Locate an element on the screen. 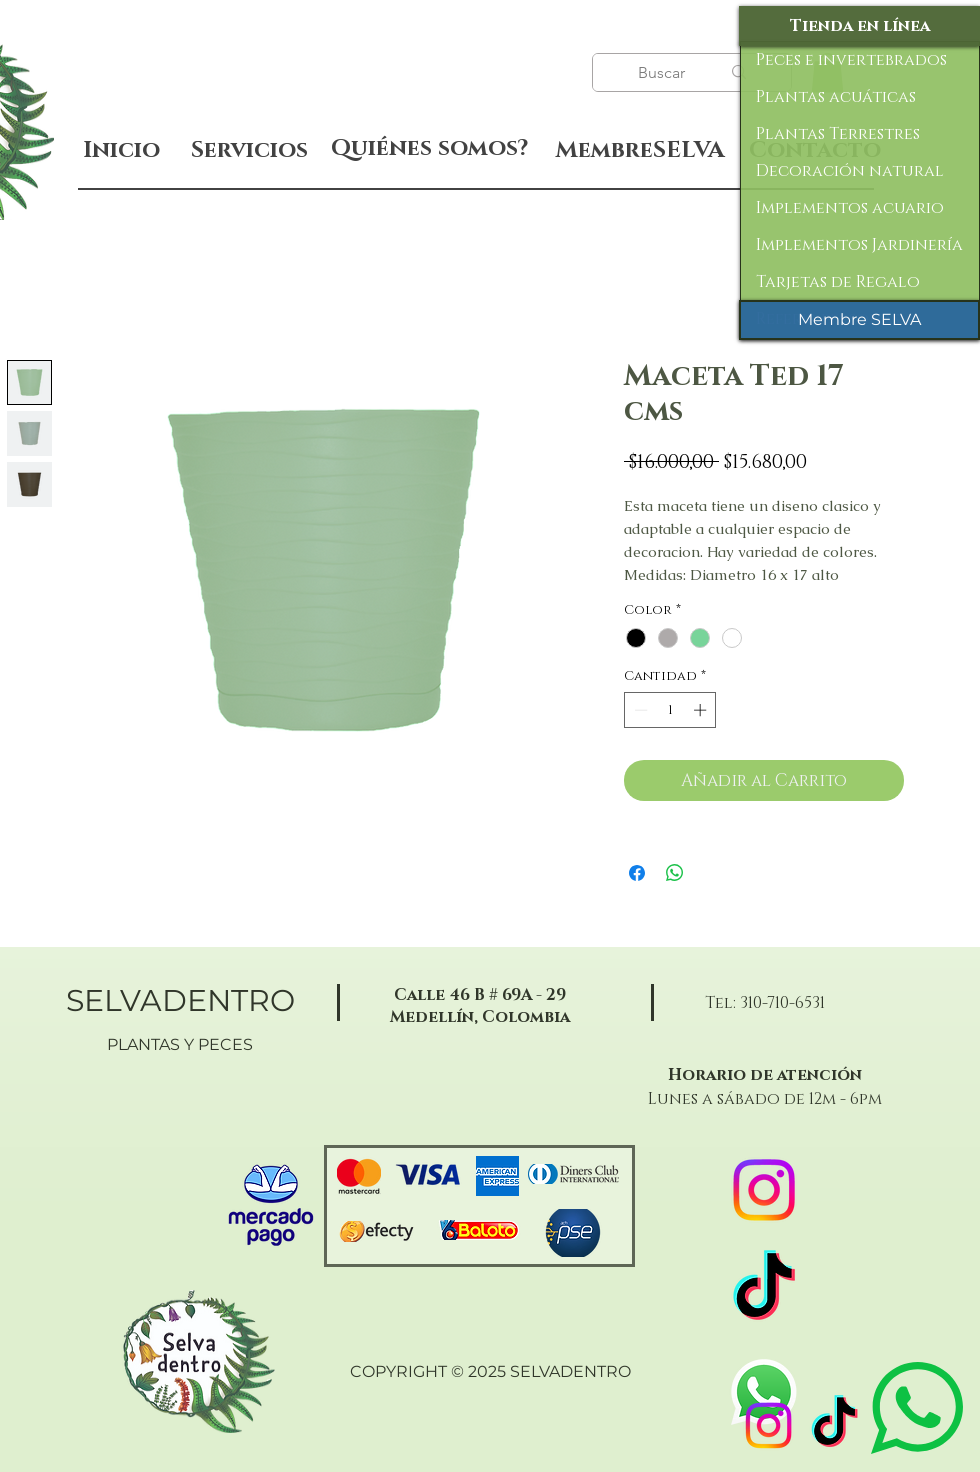 The image size is (980, 1472). Tarjetas de Regalo is located at coordinates (838, 282).